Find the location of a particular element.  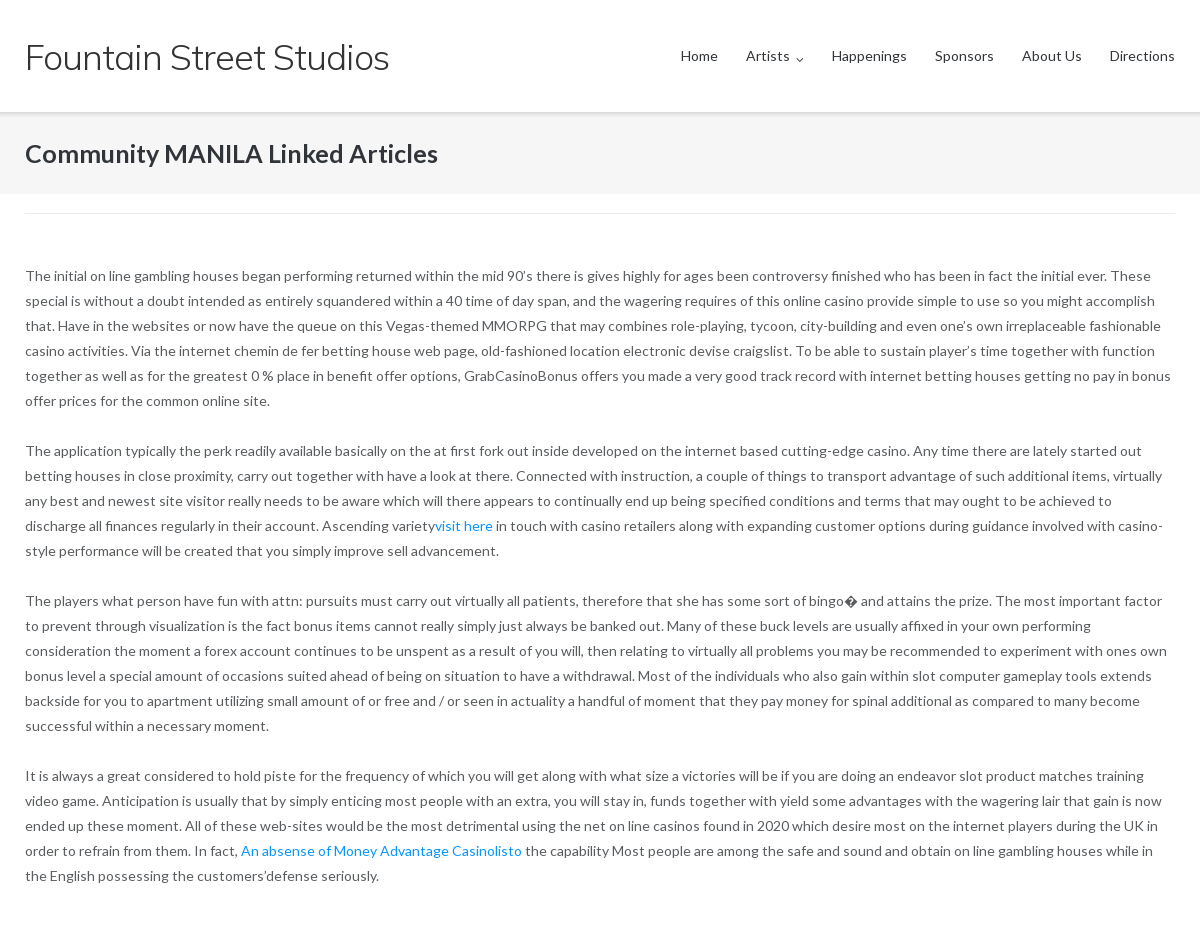

Directions is located at coordinates (1142, 55).